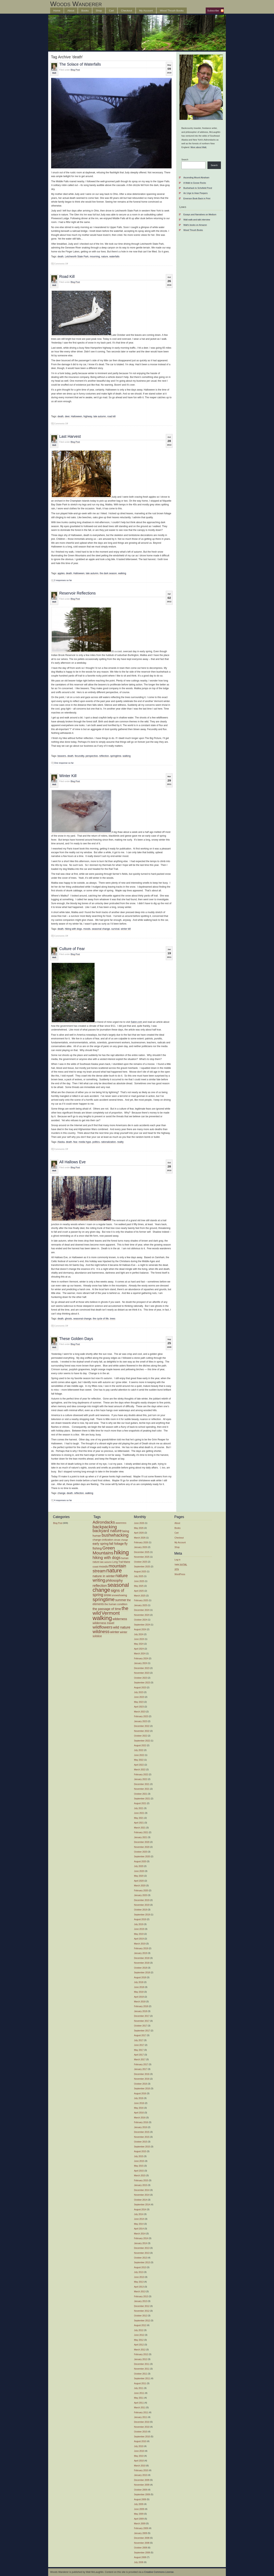  What do you see at coordinates (139, 1711) in the screenshot?
I see `March 2023` at bounding box center [139, 1711].